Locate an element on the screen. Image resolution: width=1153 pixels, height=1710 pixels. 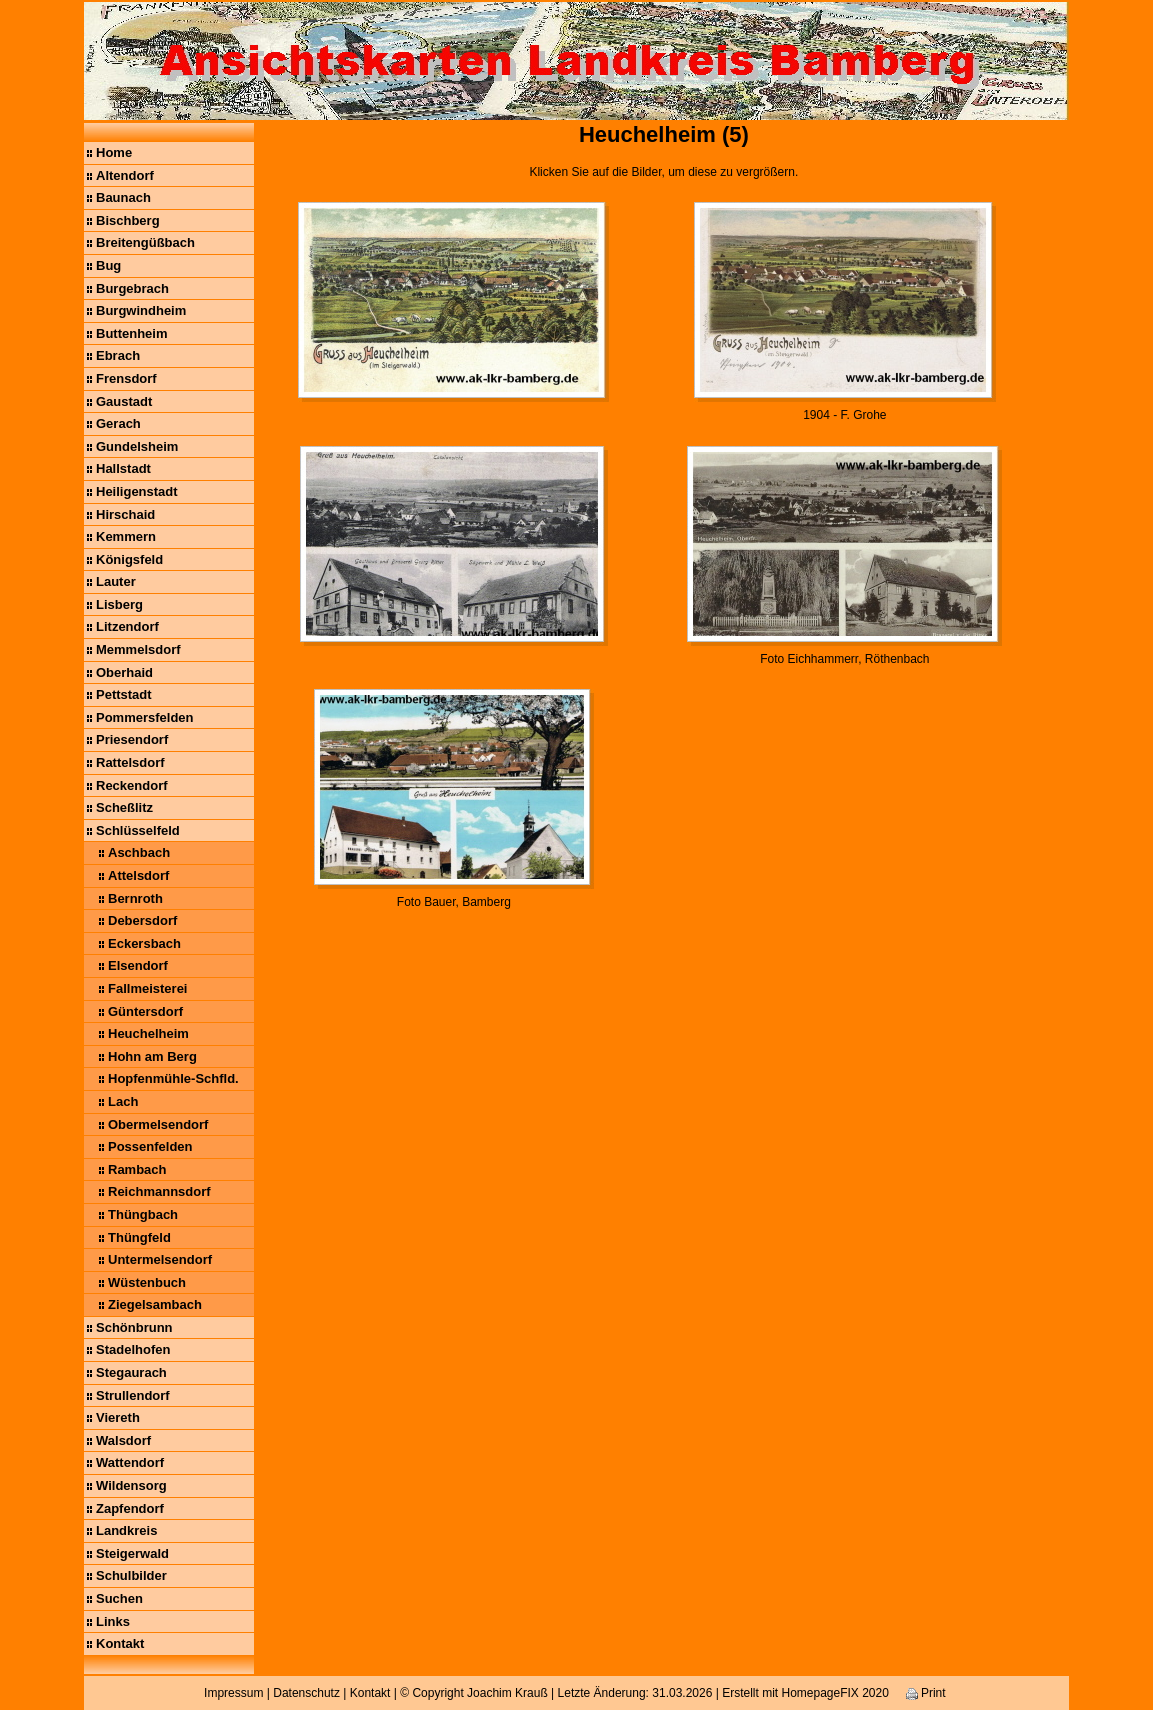
Hohn am Berg is located at coordinates (152, 1056).